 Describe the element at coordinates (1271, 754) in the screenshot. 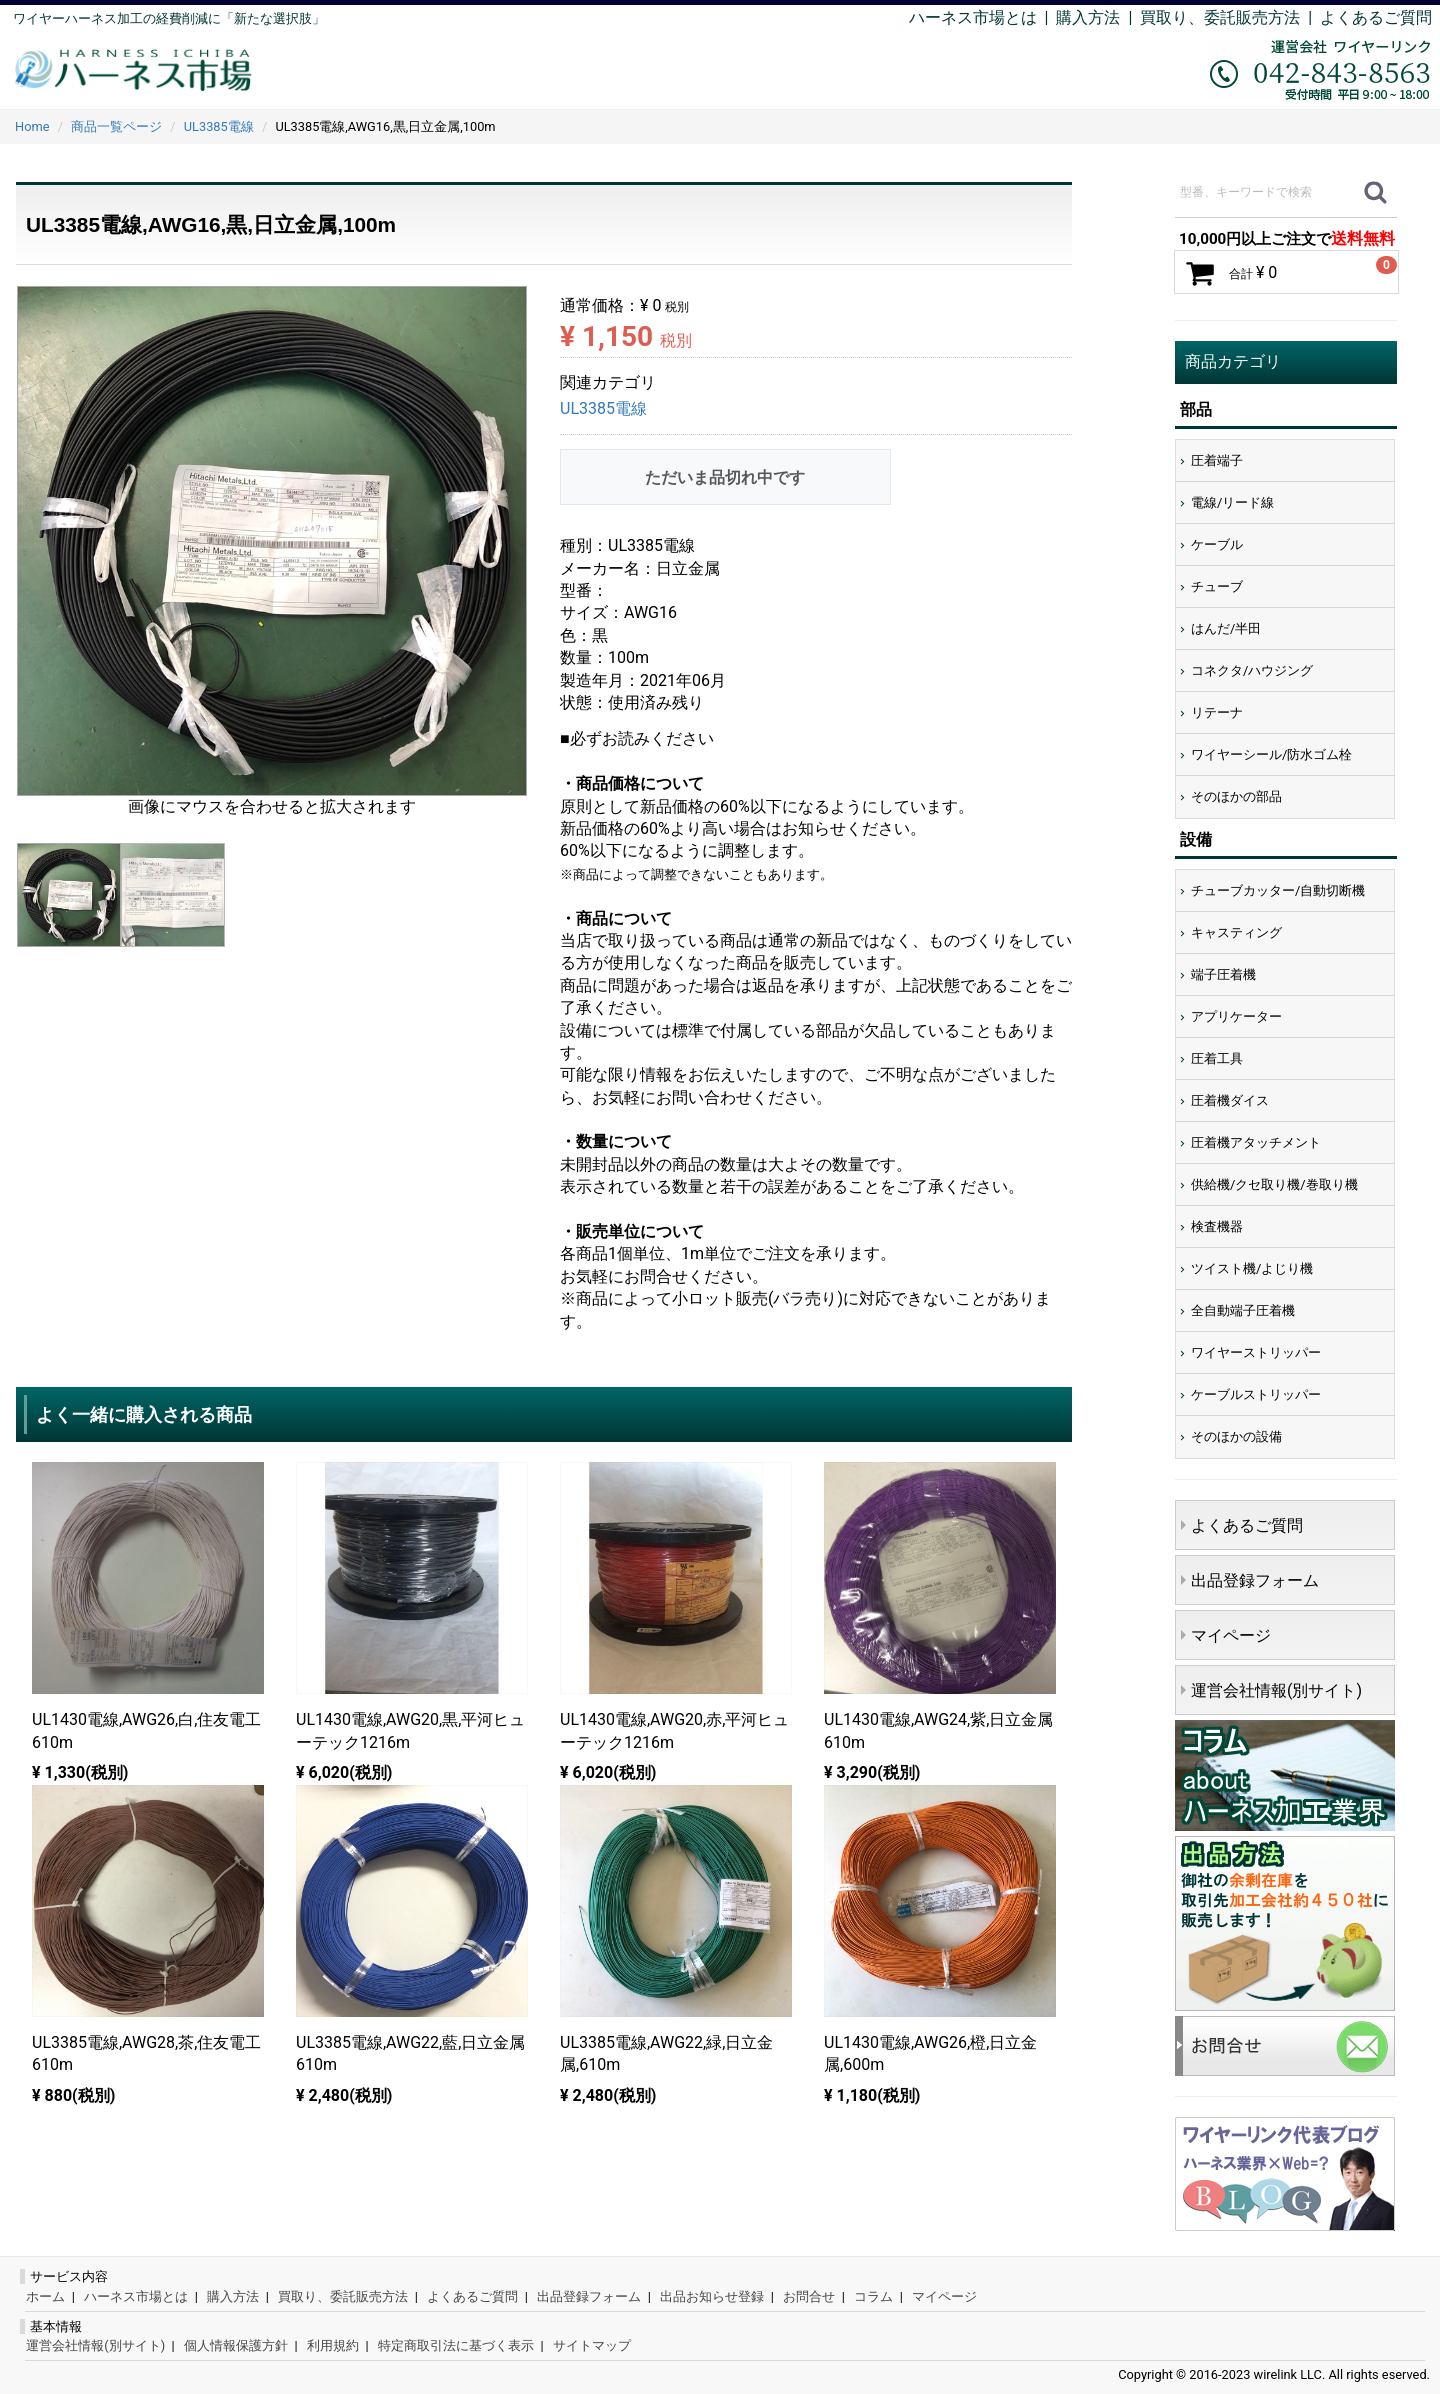

I see `ワイヤーシール/防水ゴム栓` at that location.